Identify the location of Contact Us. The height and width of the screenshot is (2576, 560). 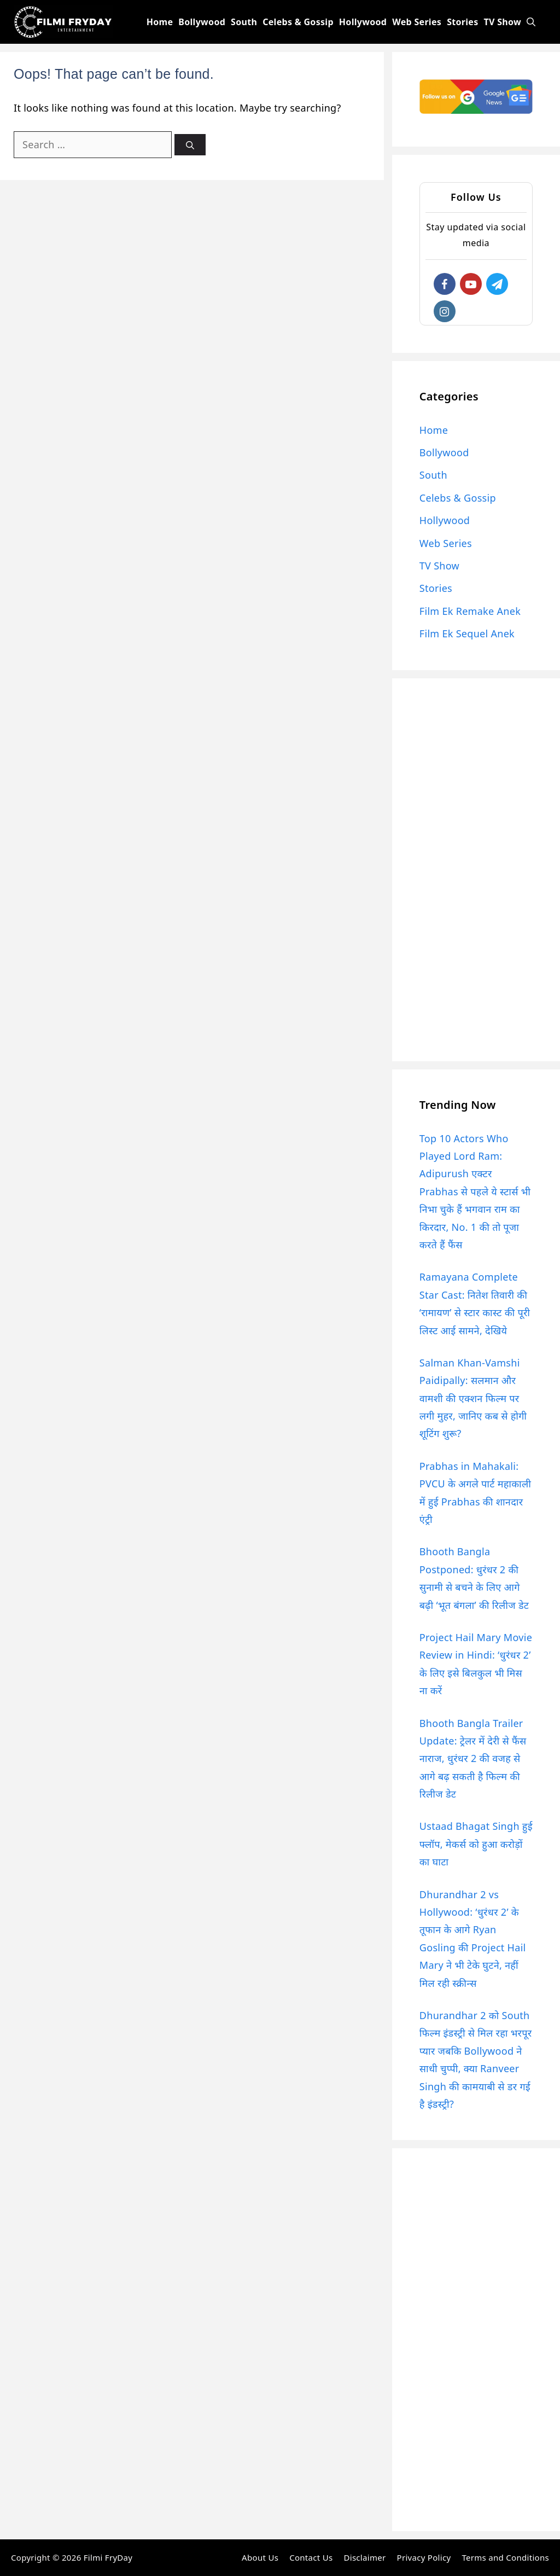
(310, 2557).